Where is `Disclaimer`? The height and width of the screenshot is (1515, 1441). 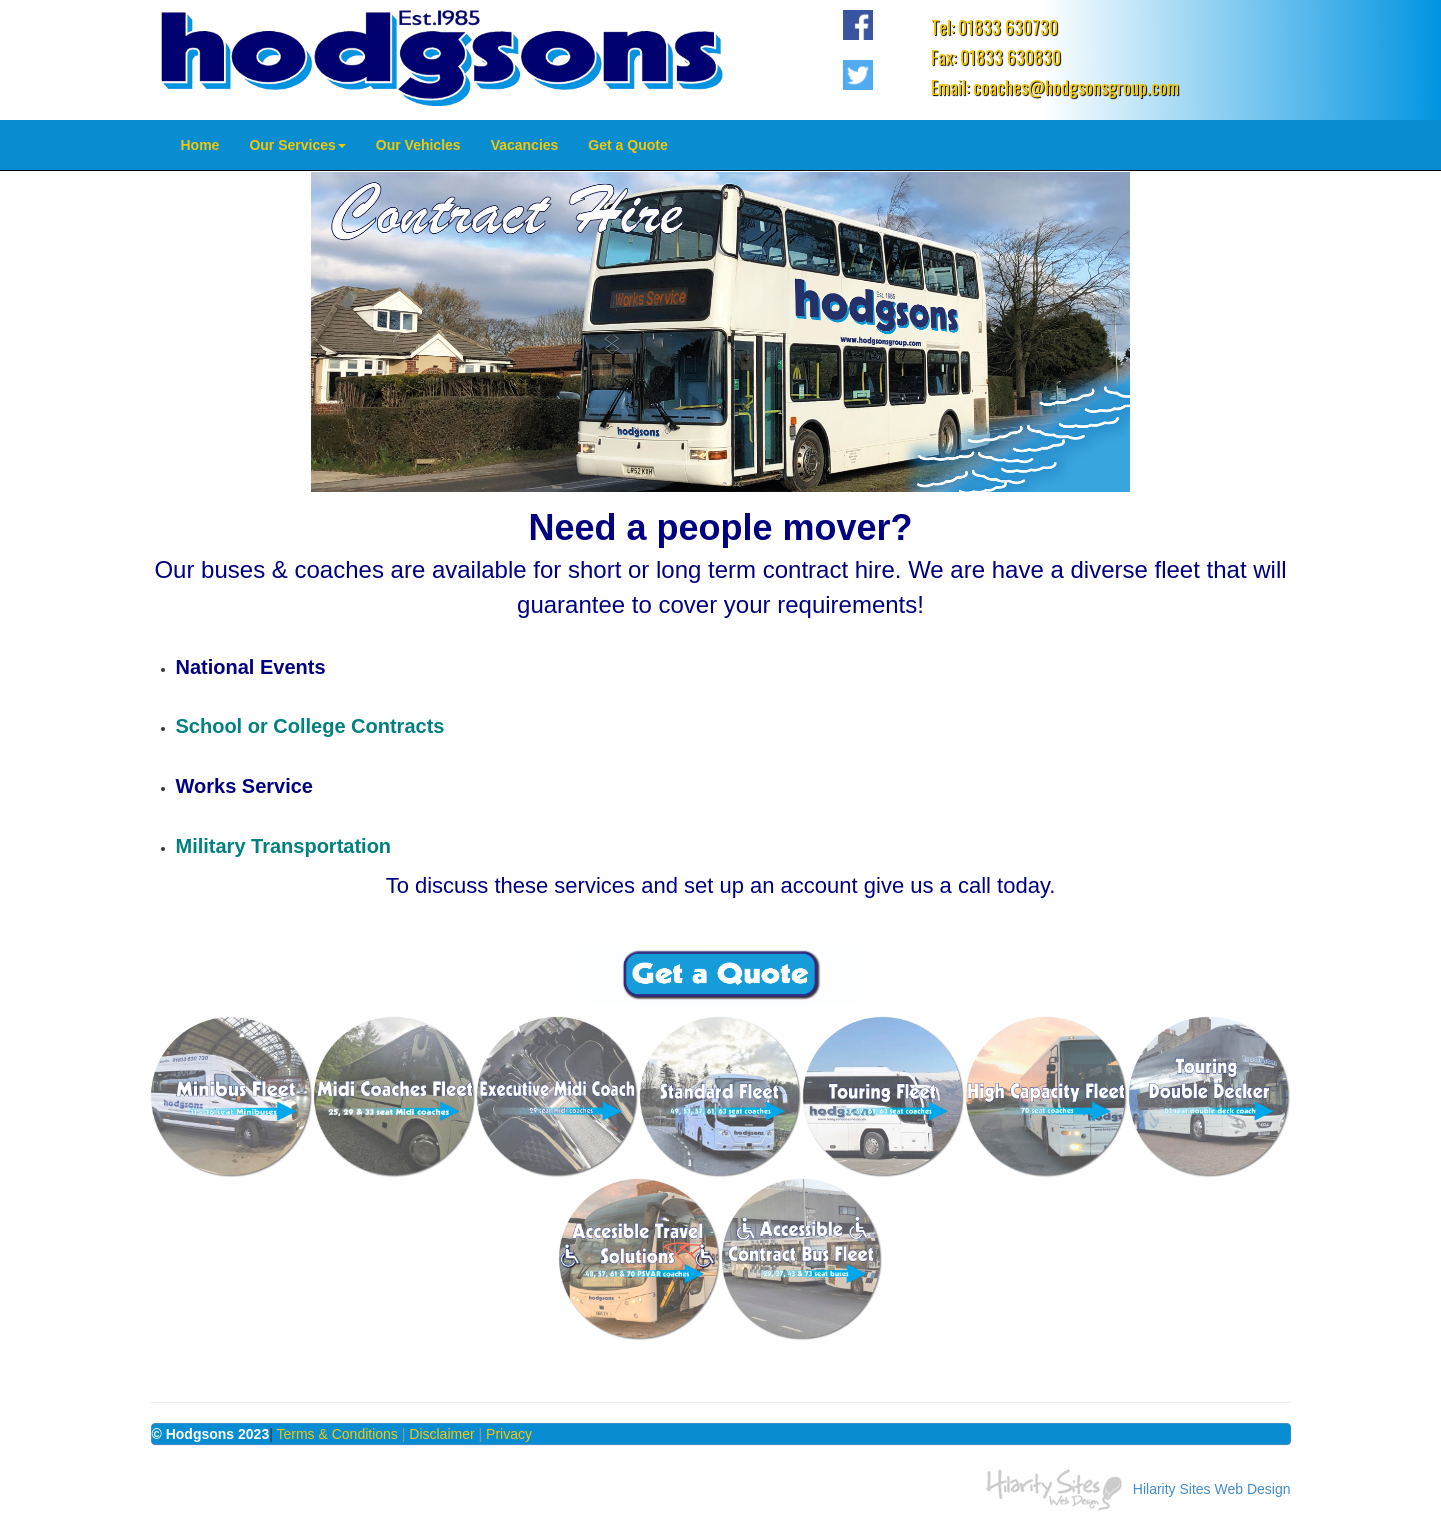 Disclaimer is located at coordinates (441, 1434).